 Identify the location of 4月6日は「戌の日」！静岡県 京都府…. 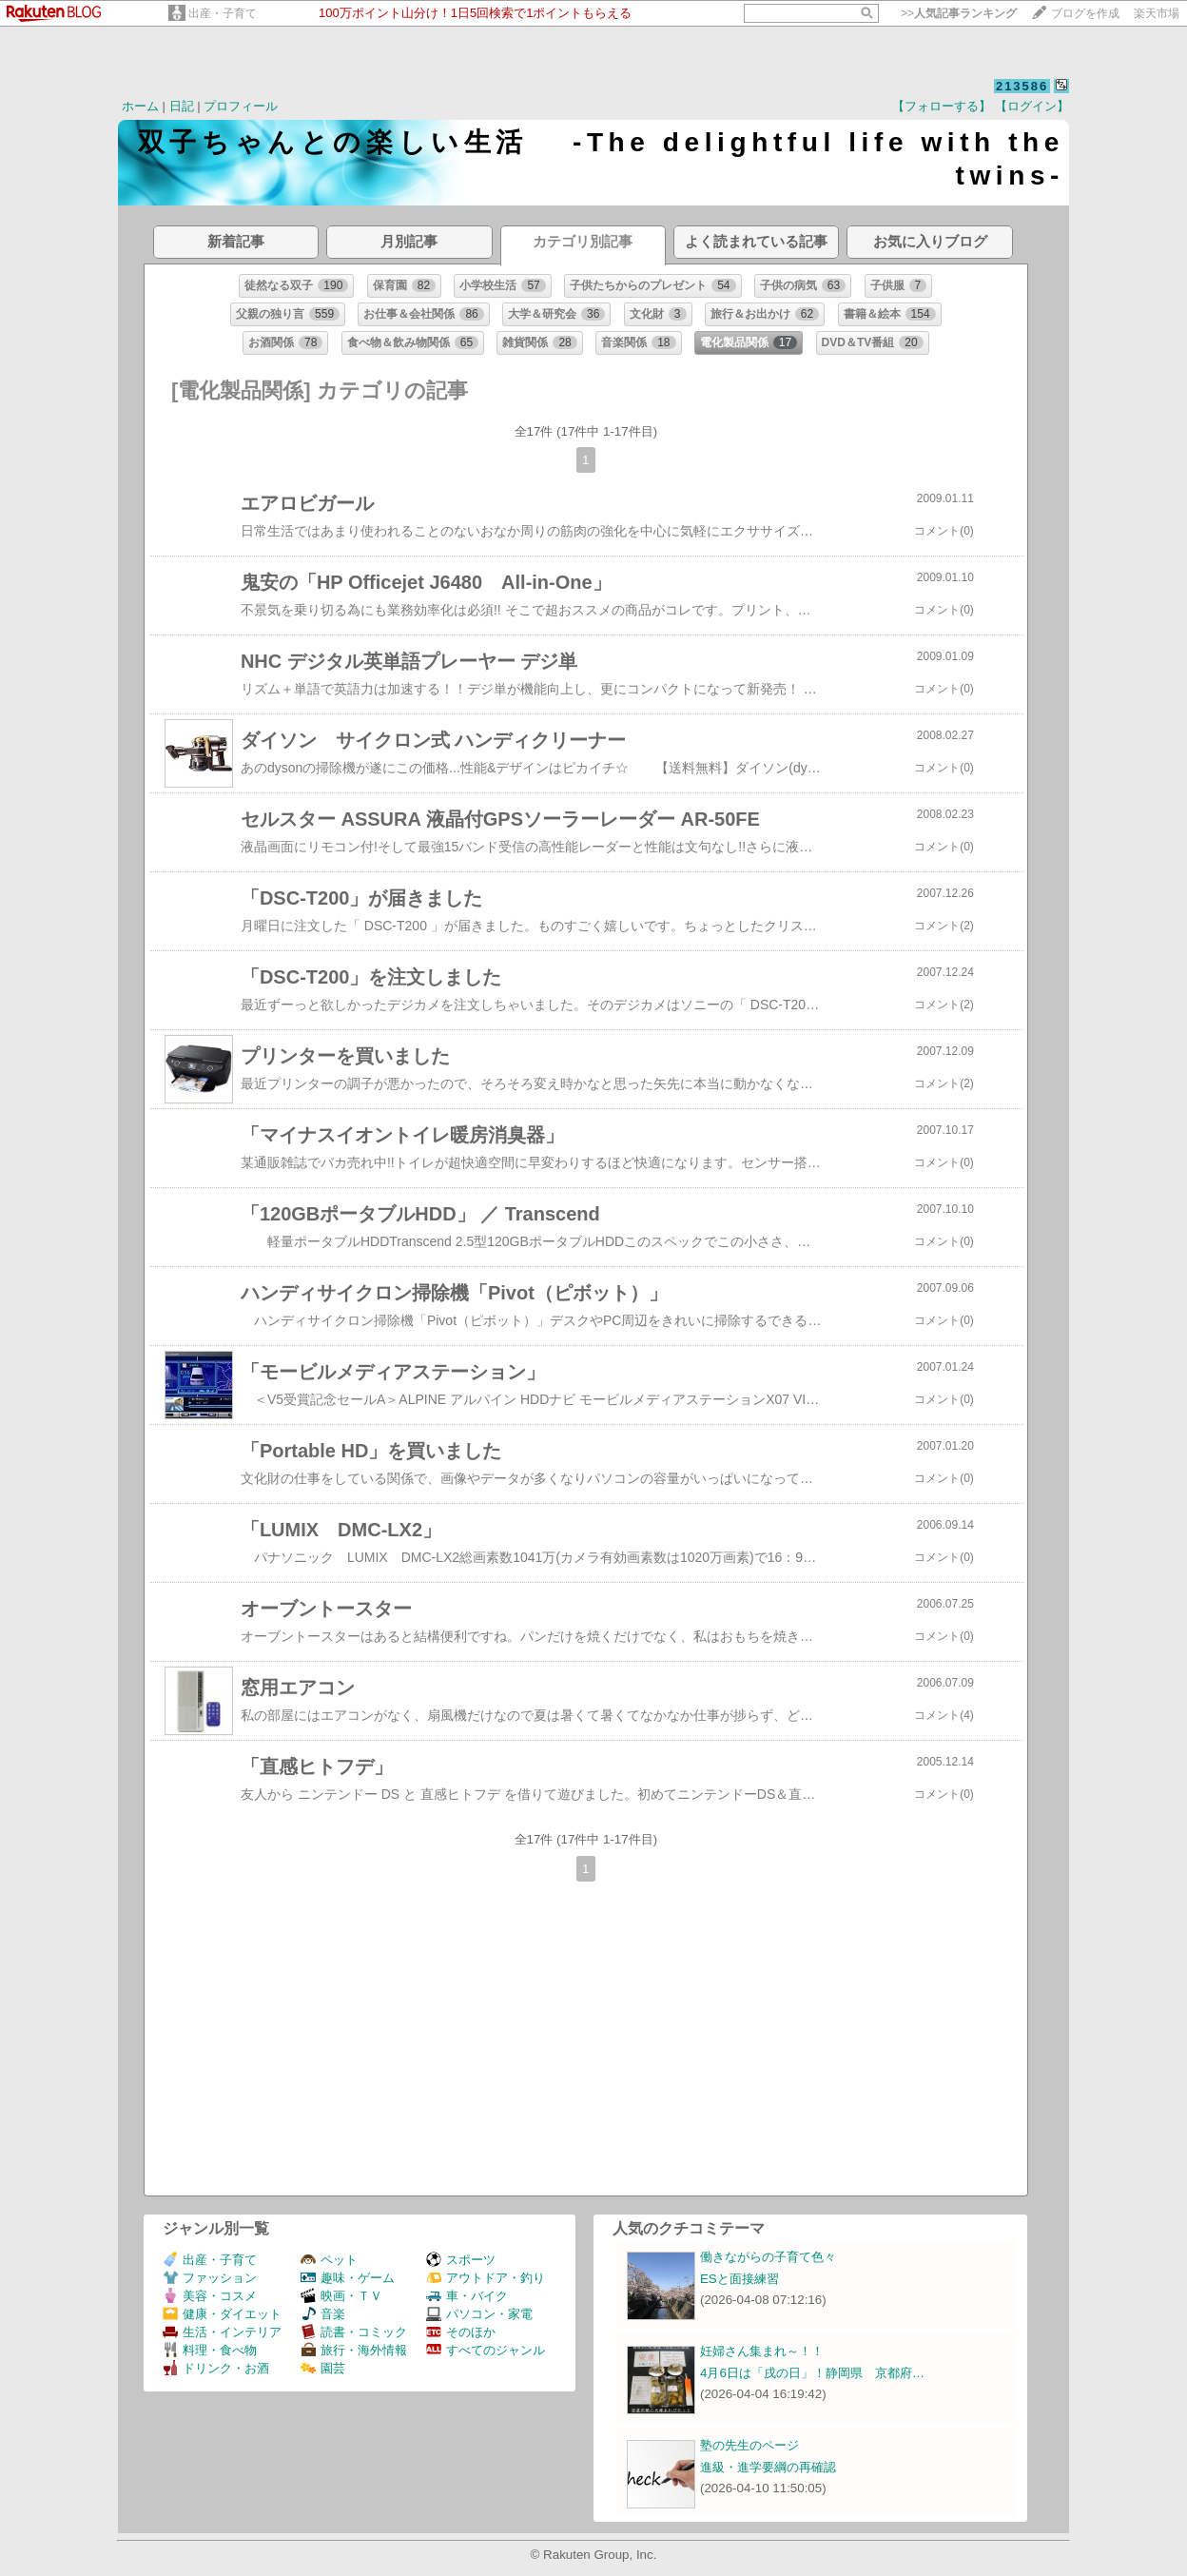
(812, 2373).